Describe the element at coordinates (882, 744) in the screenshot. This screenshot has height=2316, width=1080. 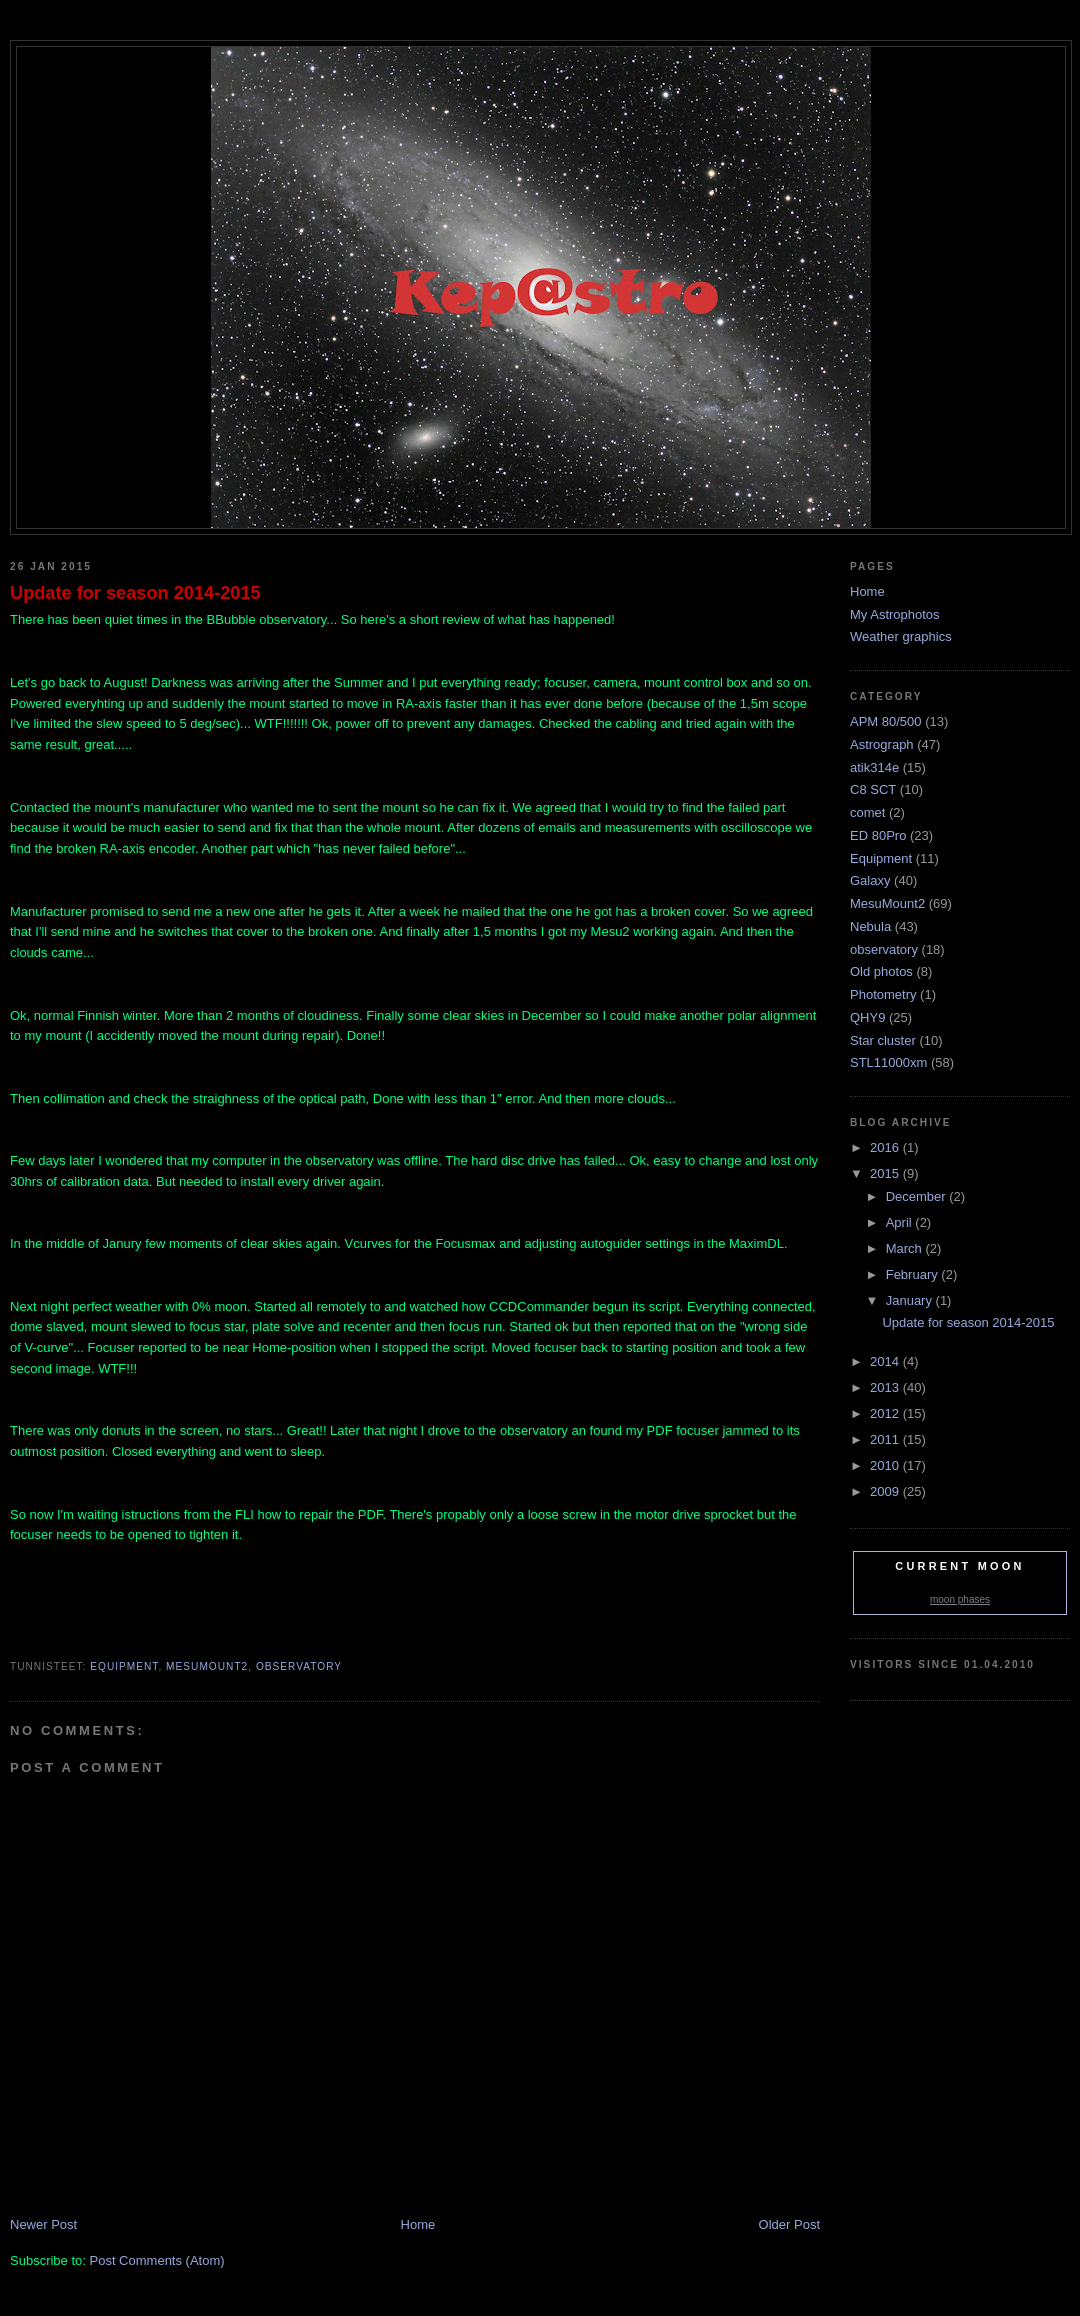
I see `Astrograph` at that location.